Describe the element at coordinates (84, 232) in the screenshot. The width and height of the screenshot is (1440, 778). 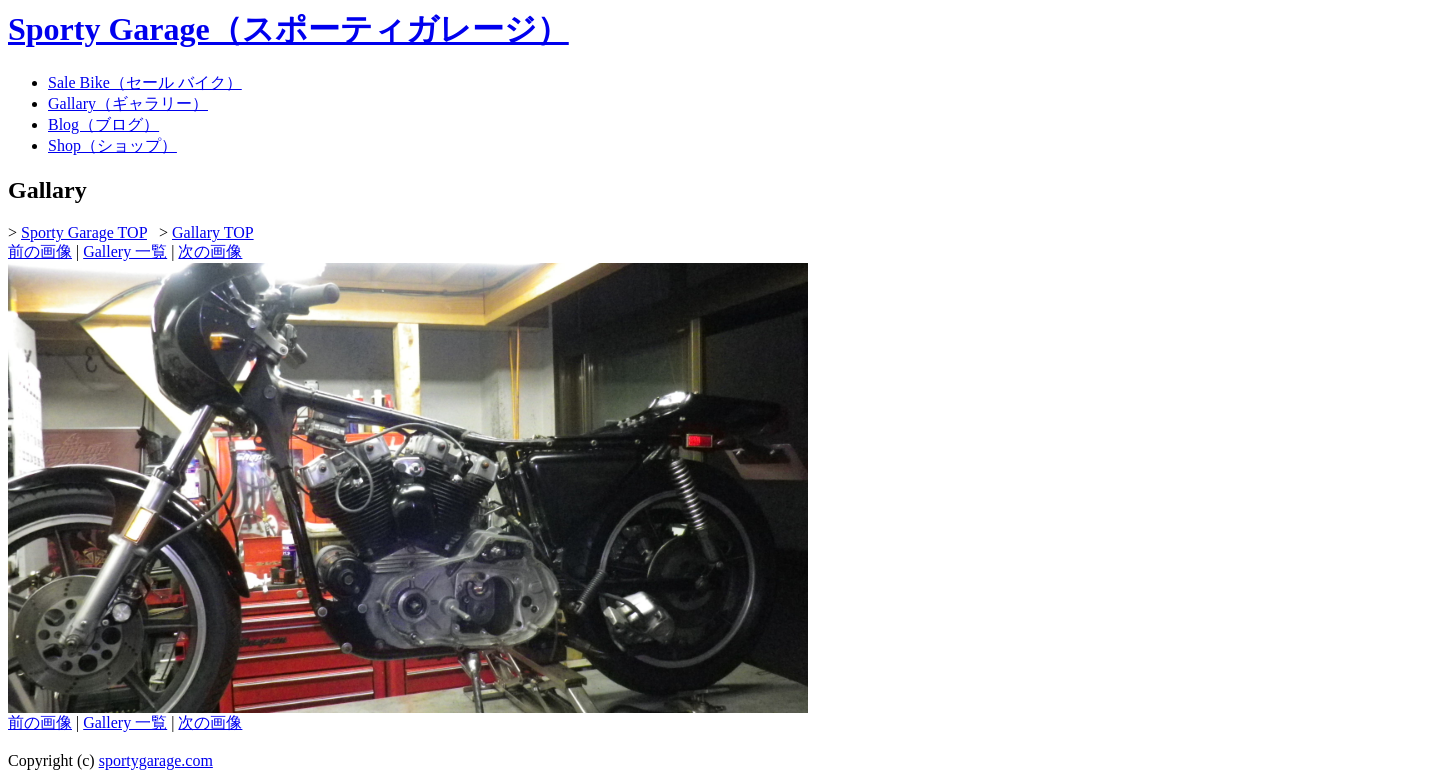
I see `Sporty Garage TOP` at that location.